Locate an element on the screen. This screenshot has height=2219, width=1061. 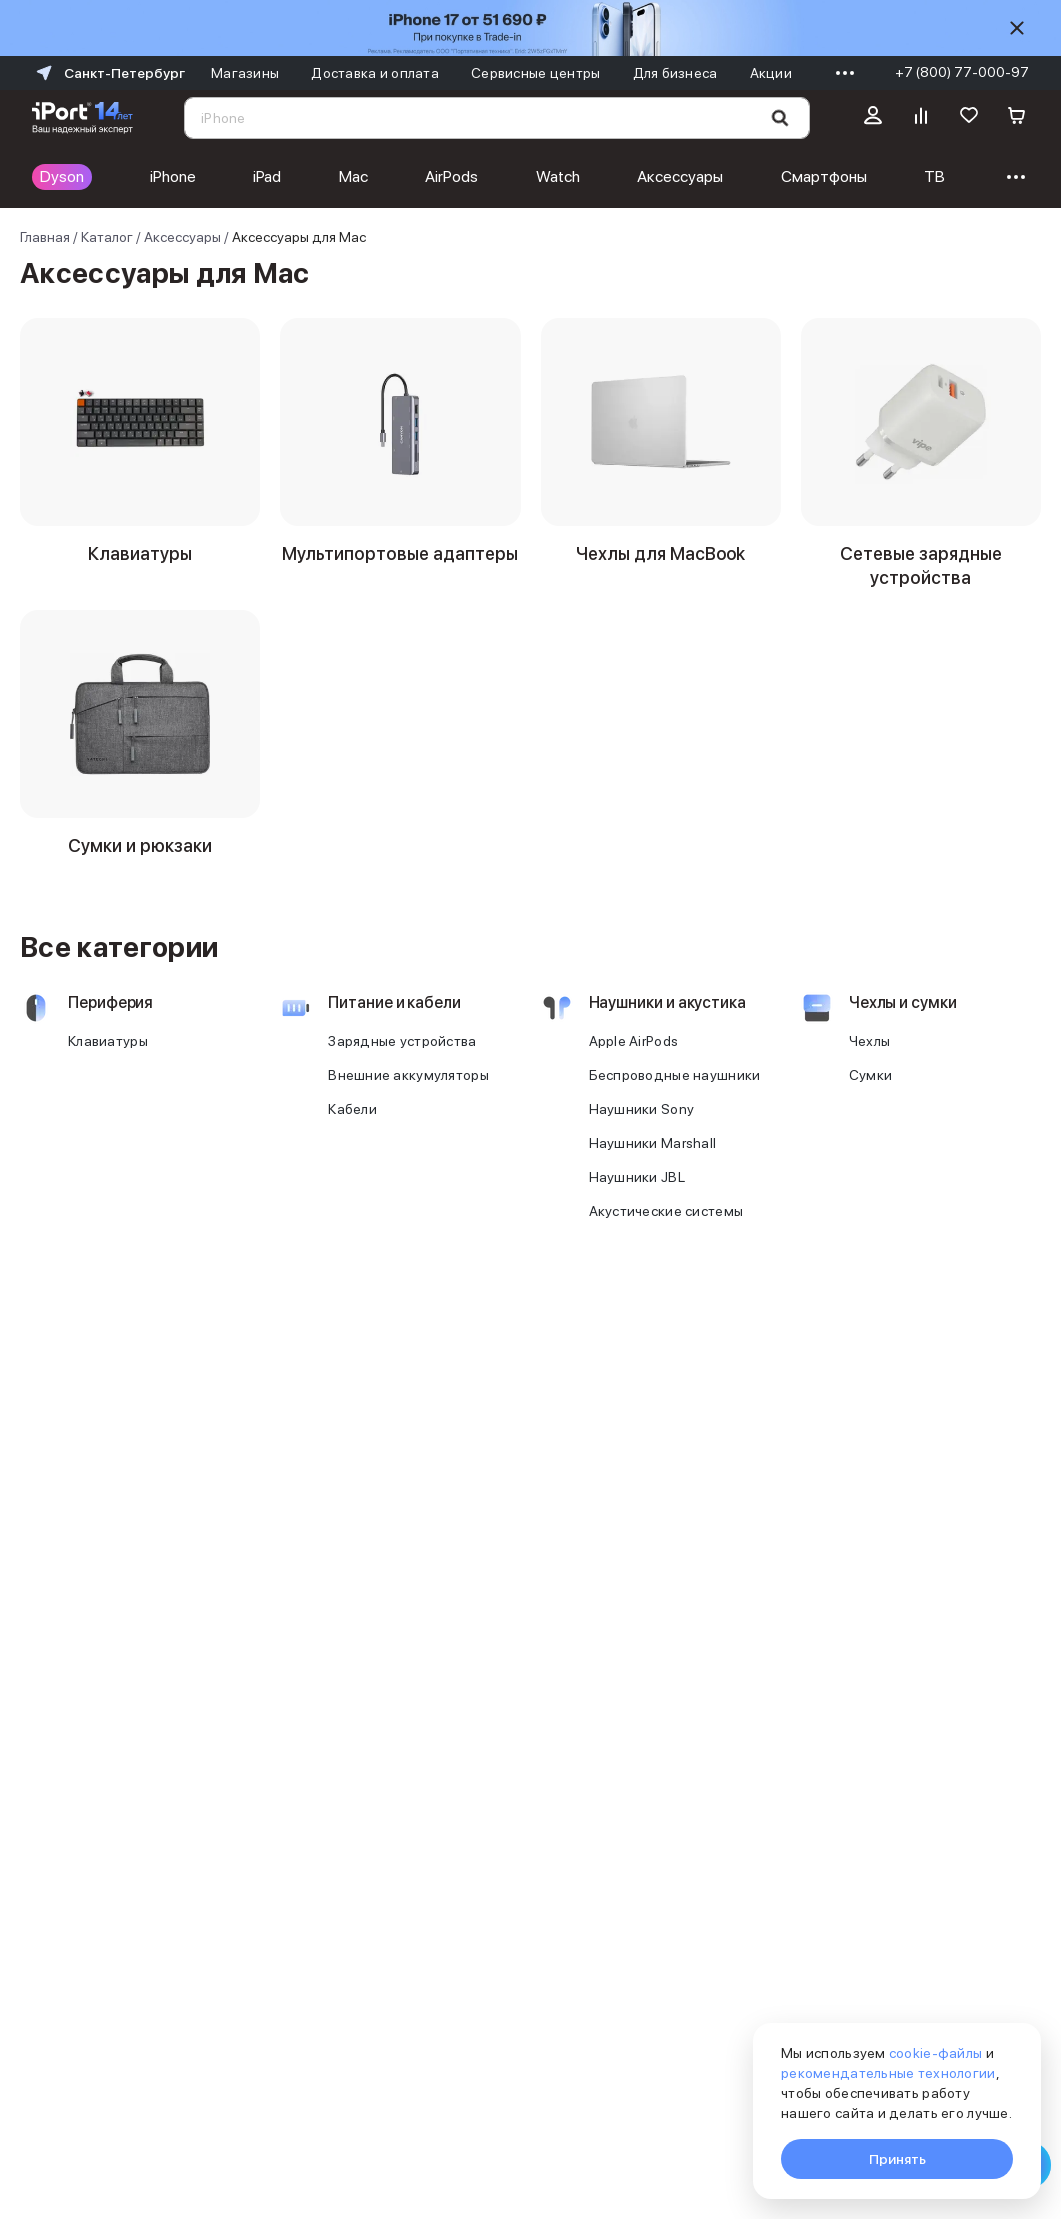
AirPods is located at coordinates (451, 176).